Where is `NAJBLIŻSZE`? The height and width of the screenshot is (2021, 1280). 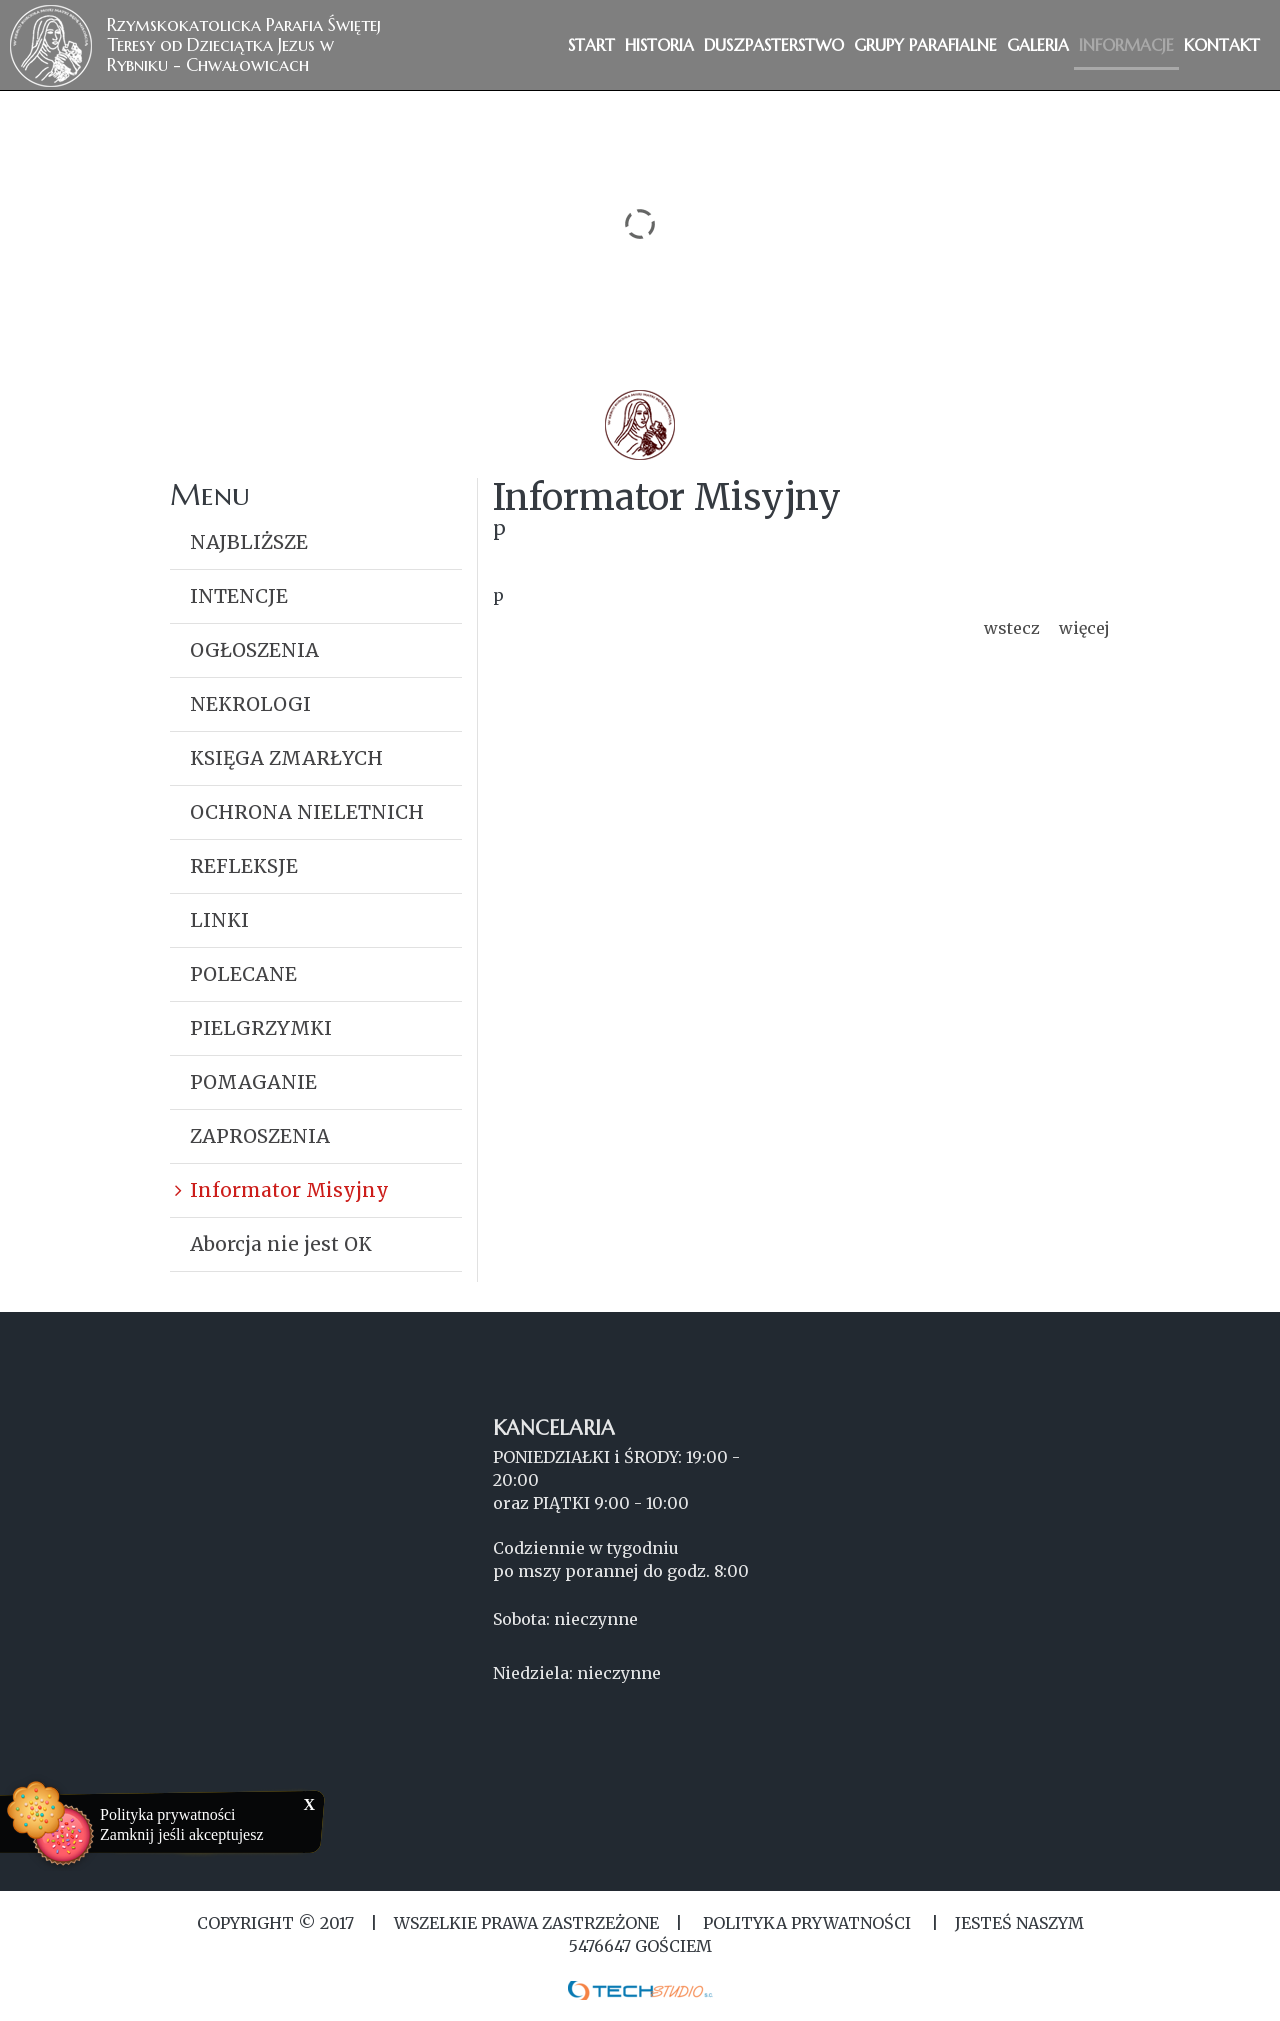
NAJBLIŻSZE is located at coordinates (249, 542).